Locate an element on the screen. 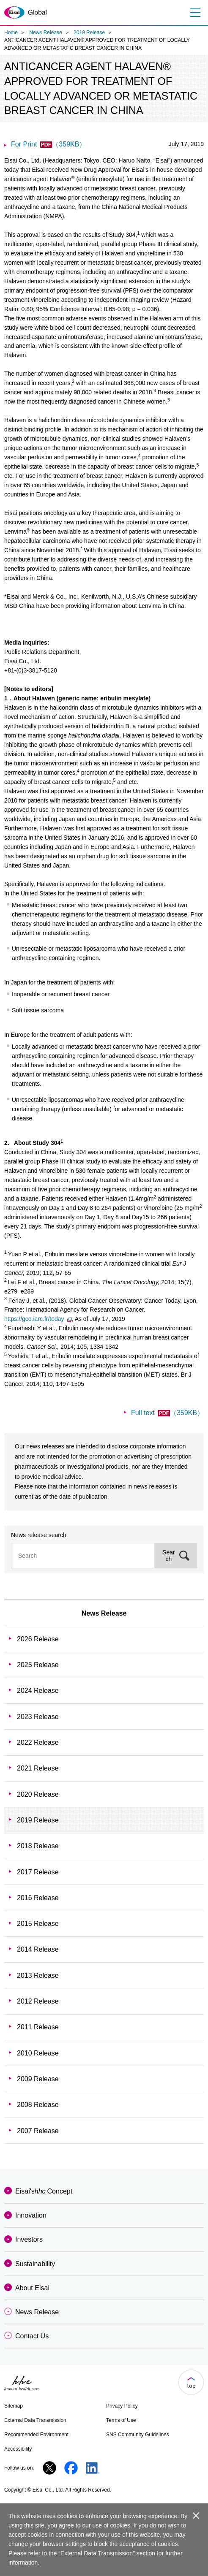 This screenshot has width=208, height=2576. 2015 Release is located at coordinates (38, 1923).